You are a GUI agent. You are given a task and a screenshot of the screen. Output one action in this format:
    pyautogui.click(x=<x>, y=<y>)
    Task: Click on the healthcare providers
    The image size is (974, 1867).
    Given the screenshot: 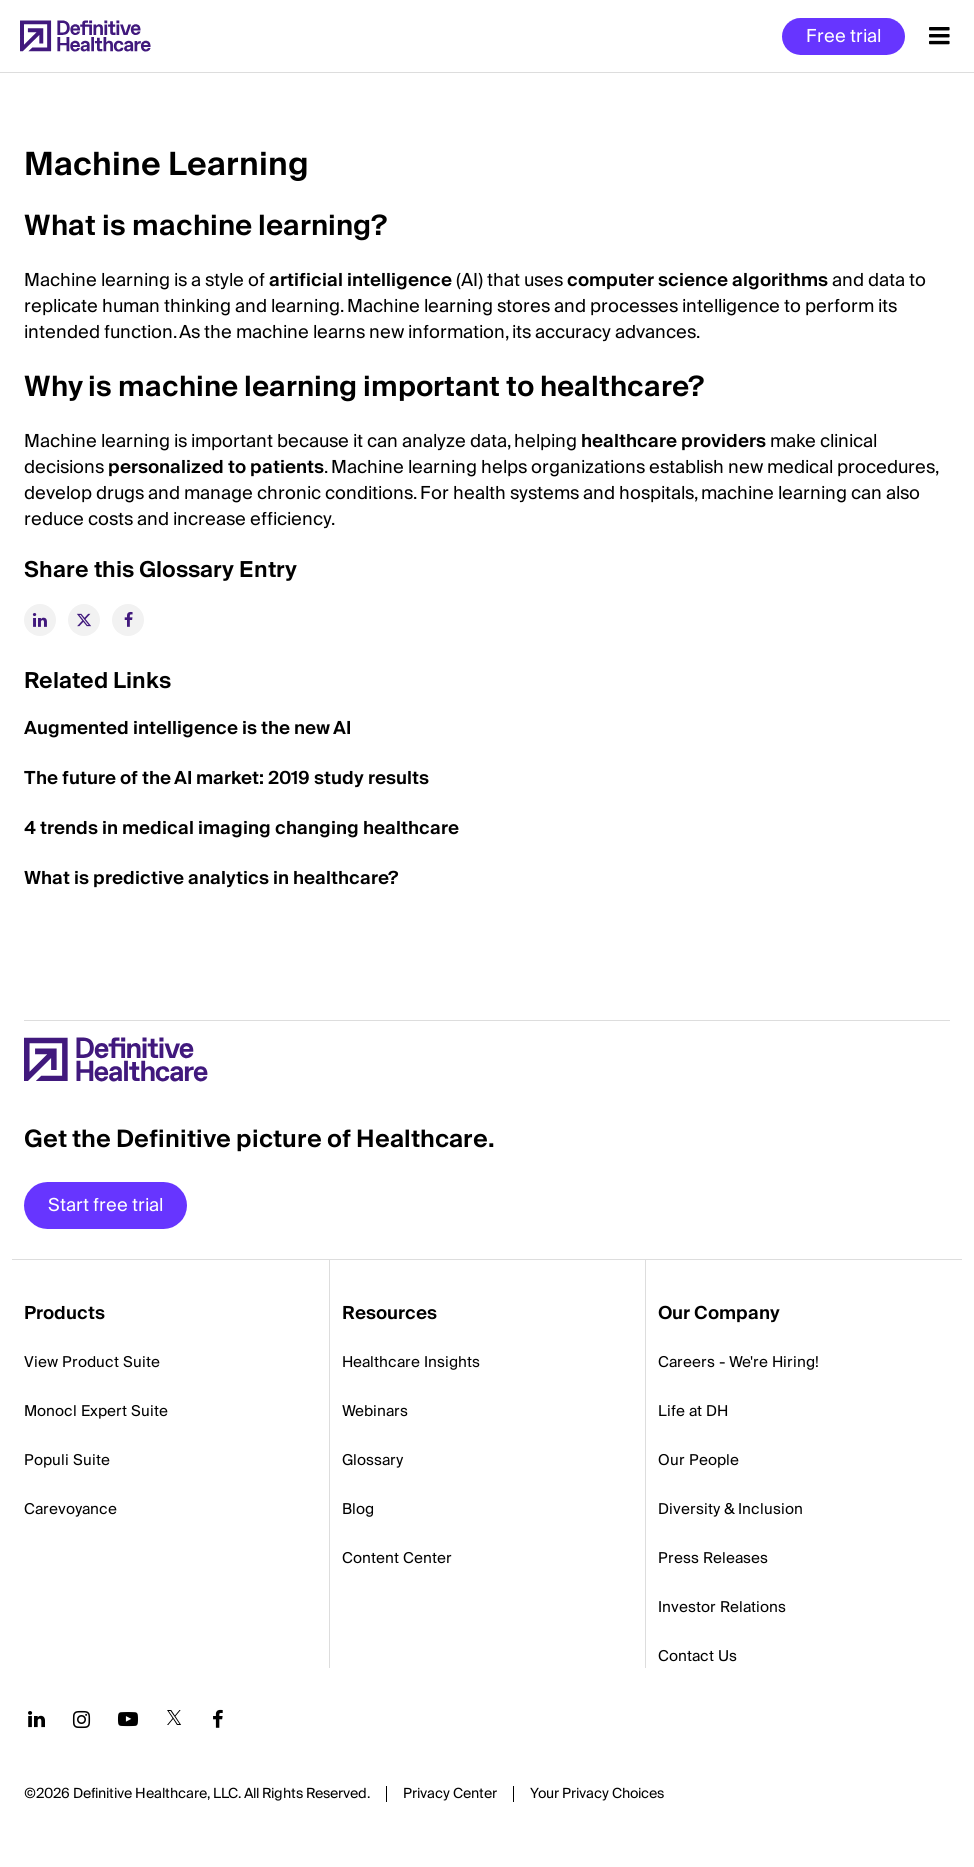 What is the action you would take?
    pyautogui.click(x=673, y=441)
    